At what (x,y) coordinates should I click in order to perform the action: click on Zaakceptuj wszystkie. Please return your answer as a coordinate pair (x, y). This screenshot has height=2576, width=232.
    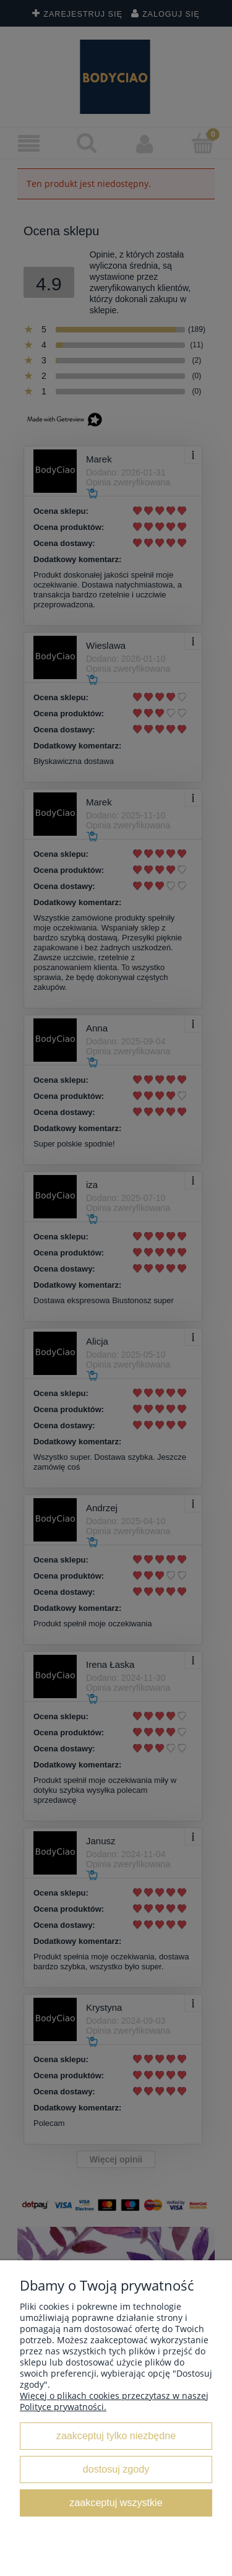
    Looking at the image, I should click on (115, 2502).